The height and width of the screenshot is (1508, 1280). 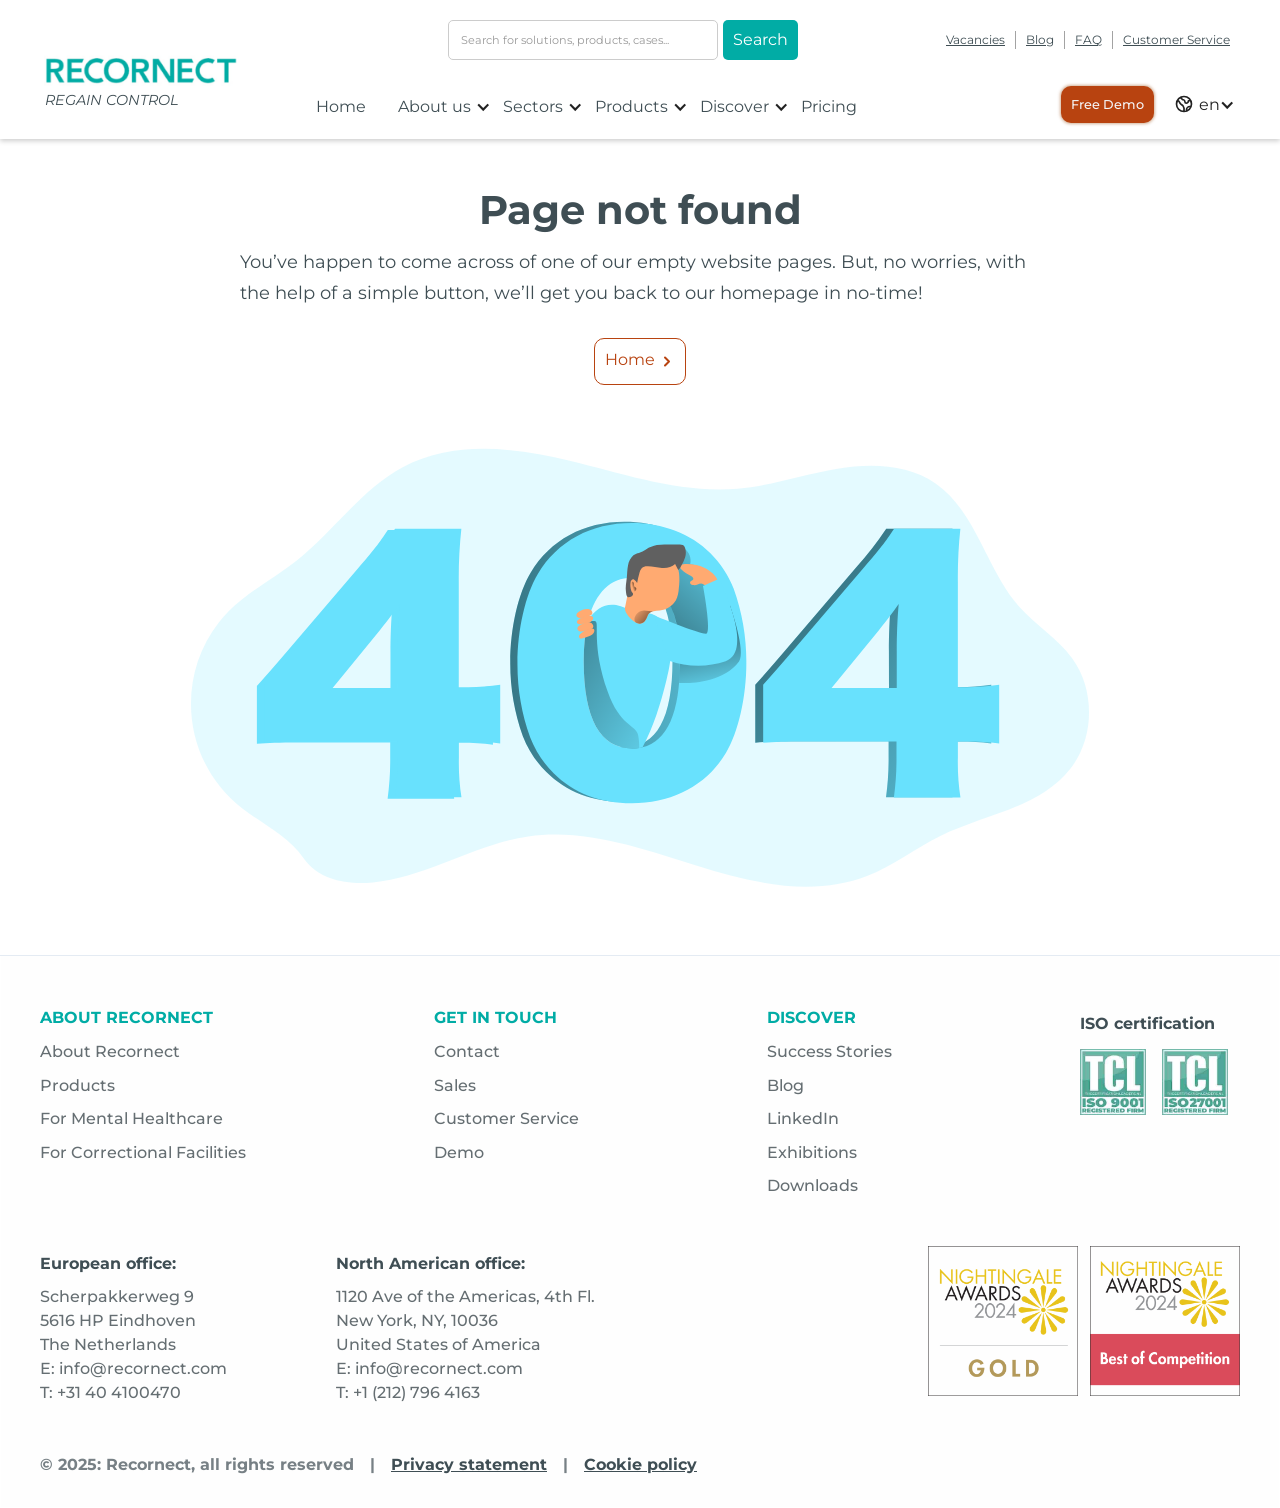 What do you see at coordinates (143, 1152) in the screenshot?
I see `For Correctional Facilities` at bounding box center [143, 1152].